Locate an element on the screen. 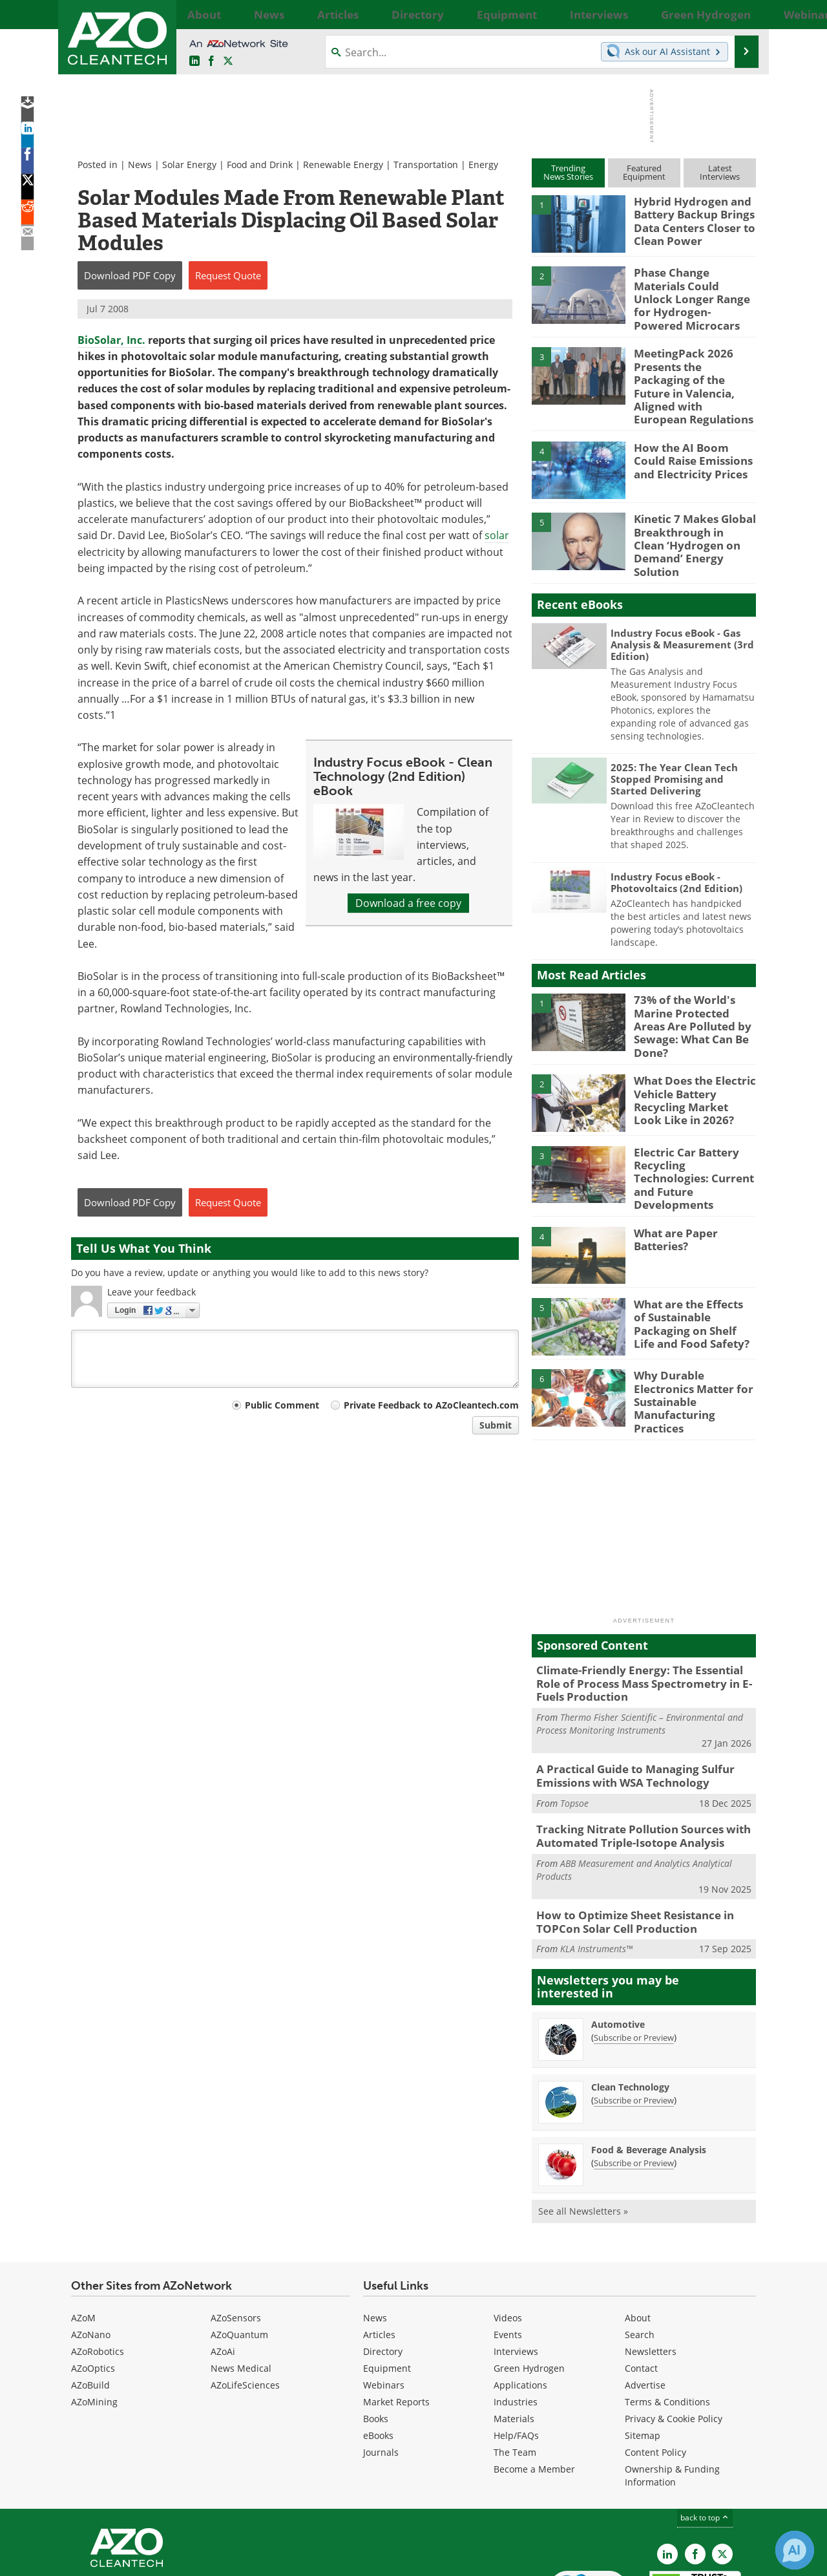  Newsletters is located at coordinates (650, 2269).